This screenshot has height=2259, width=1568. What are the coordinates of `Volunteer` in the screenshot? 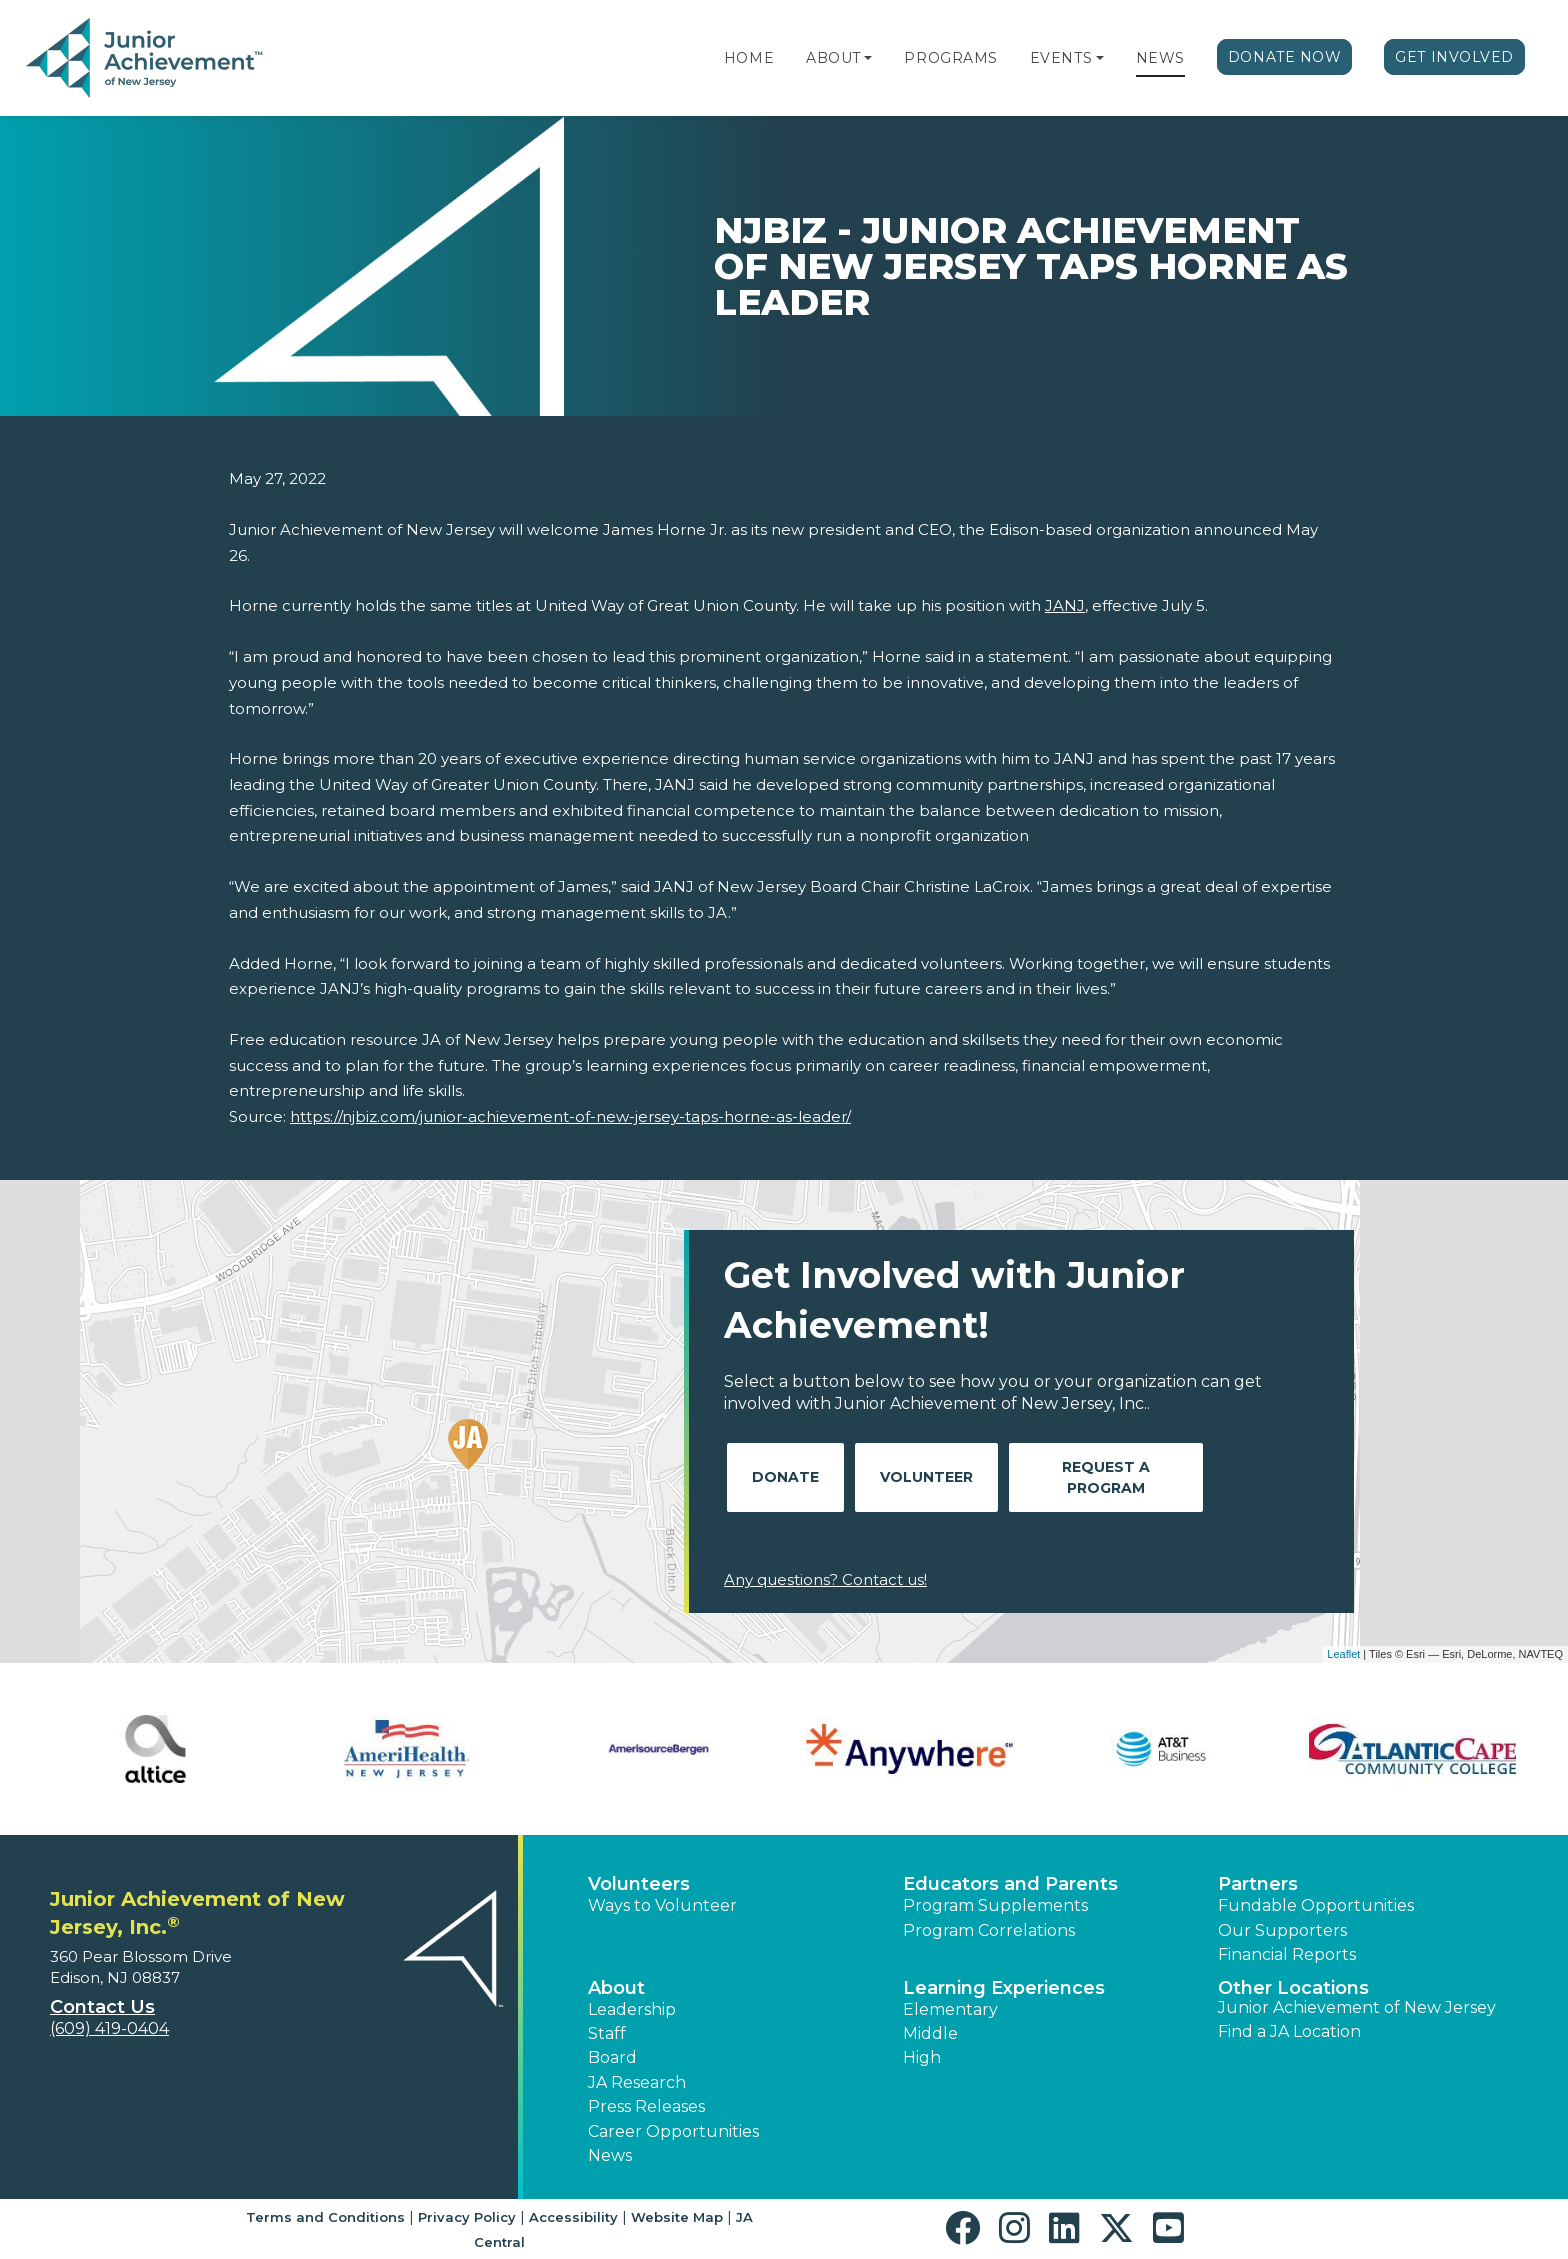 It's located at (926, 1477).